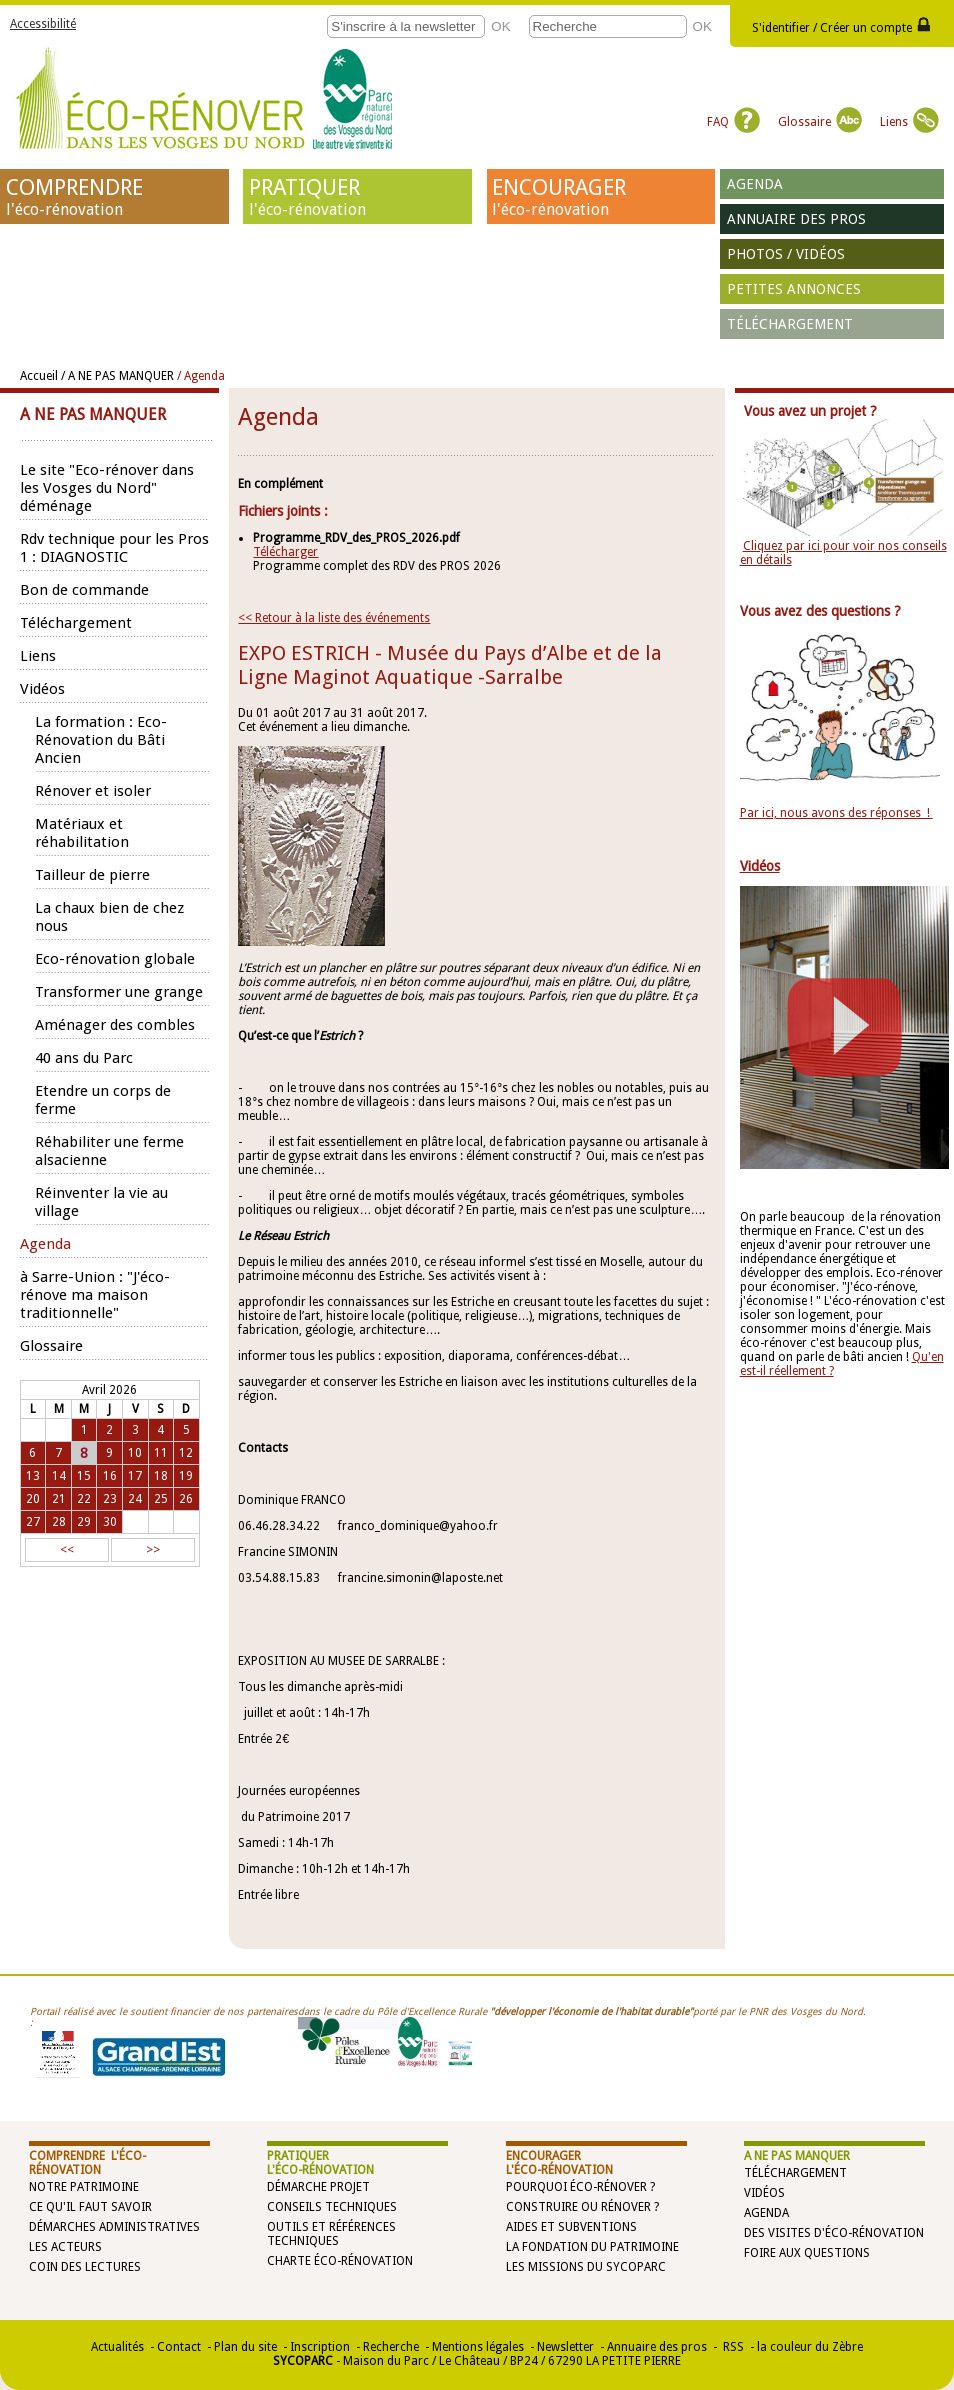  Describe the element at coordinates (810, 2347) in the screenshot. I see `la couleur du Zèbre` at that location.